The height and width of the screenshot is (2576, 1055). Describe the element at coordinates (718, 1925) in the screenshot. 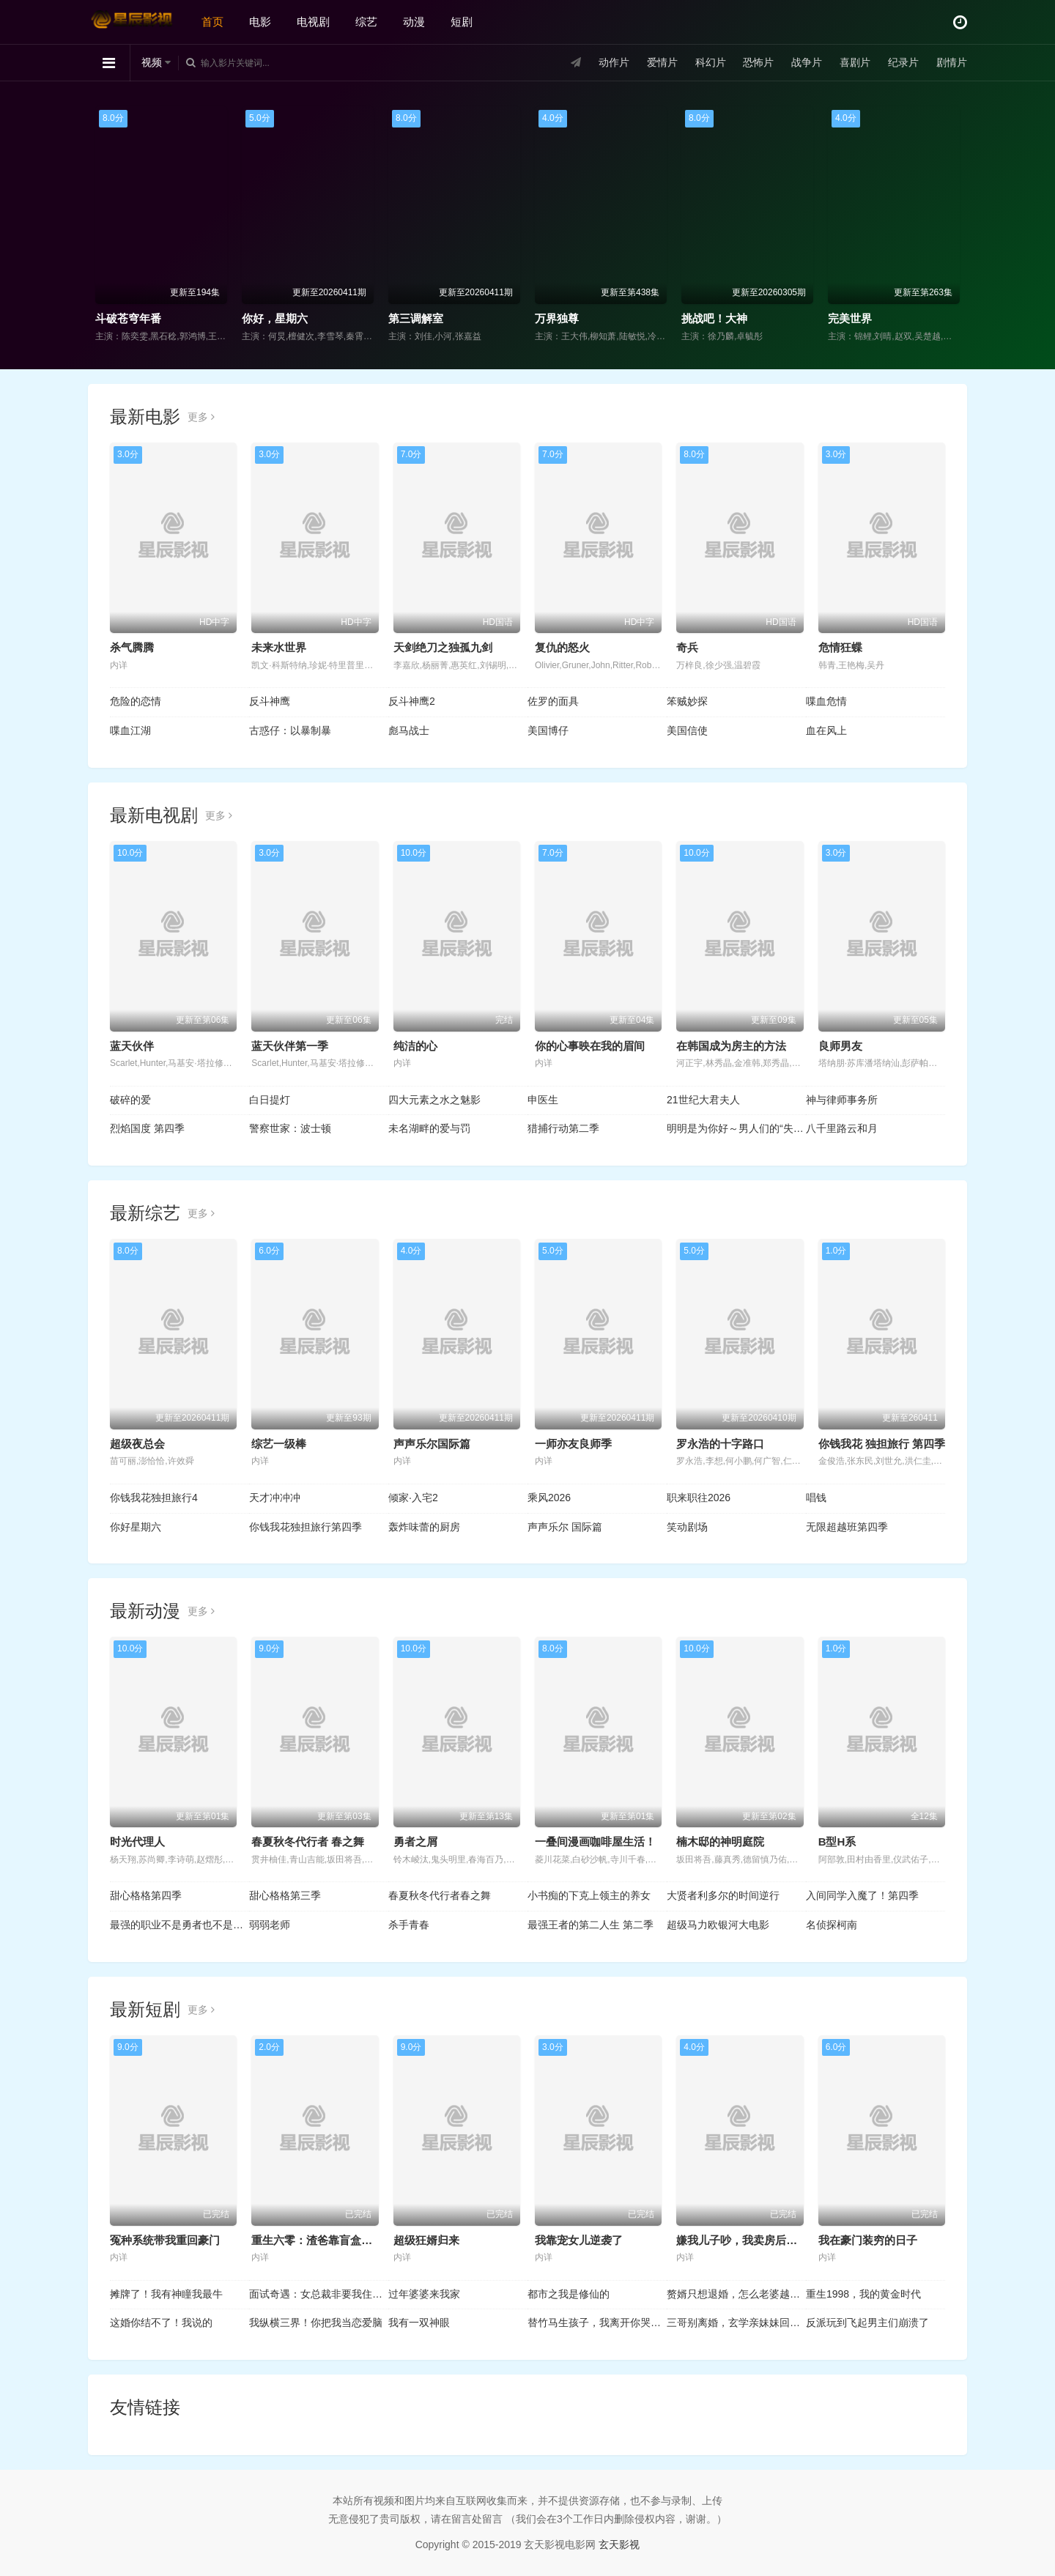

I see `超级马力欧银河大电影` at that location.